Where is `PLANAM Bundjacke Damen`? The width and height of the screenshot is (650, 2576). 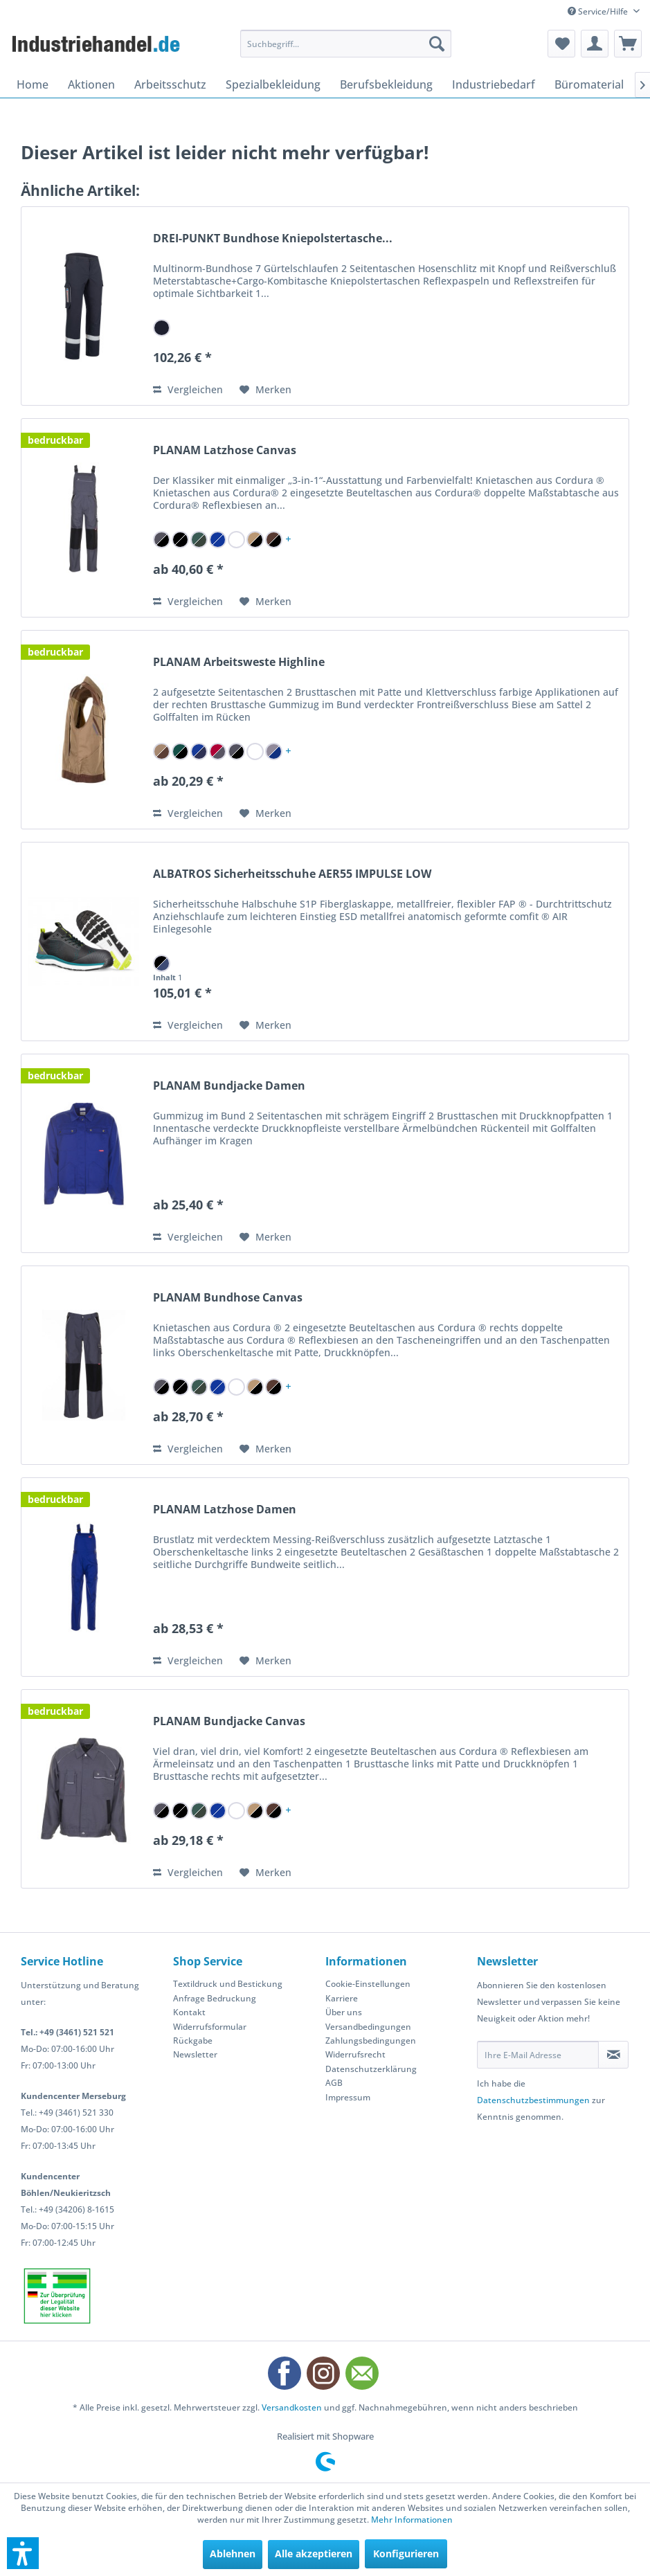
PLANAM Bundjacke Damen is located at coordinates (229, 1086).